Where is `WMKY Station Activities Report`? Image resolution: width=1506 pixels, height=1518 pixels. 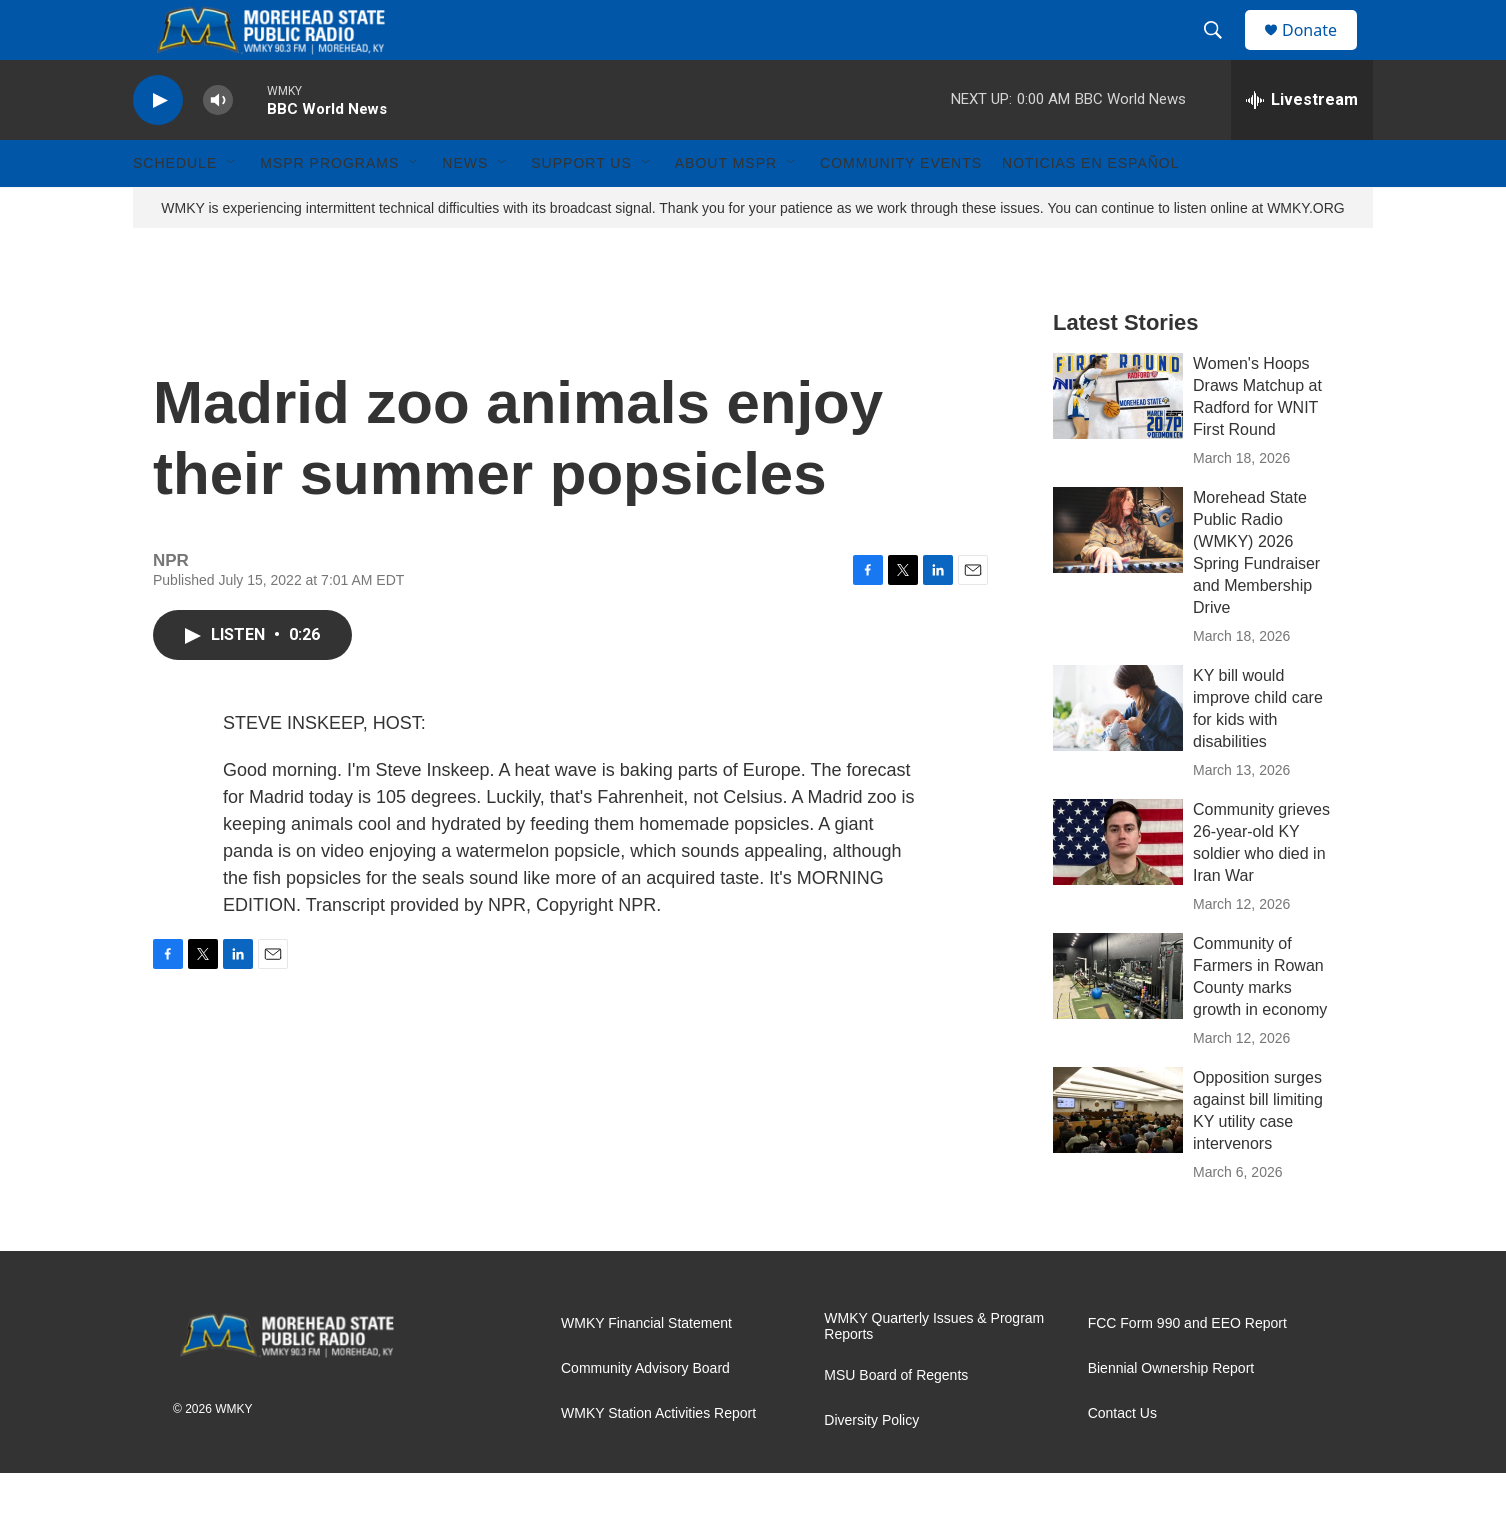 WMKY Station Activities Report is located at coordinates (658, 1458).